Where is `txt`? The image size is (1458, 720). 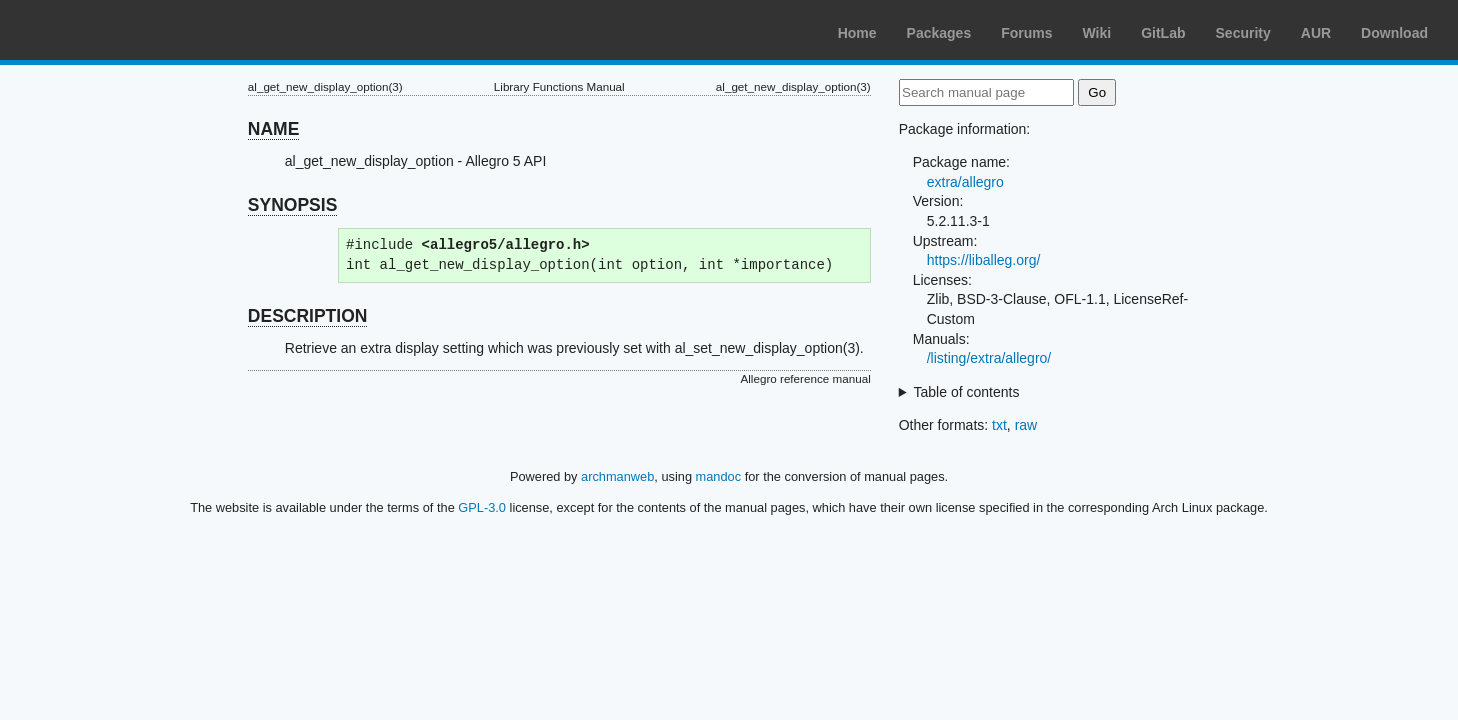
txt is located at coordinates (999, 425).